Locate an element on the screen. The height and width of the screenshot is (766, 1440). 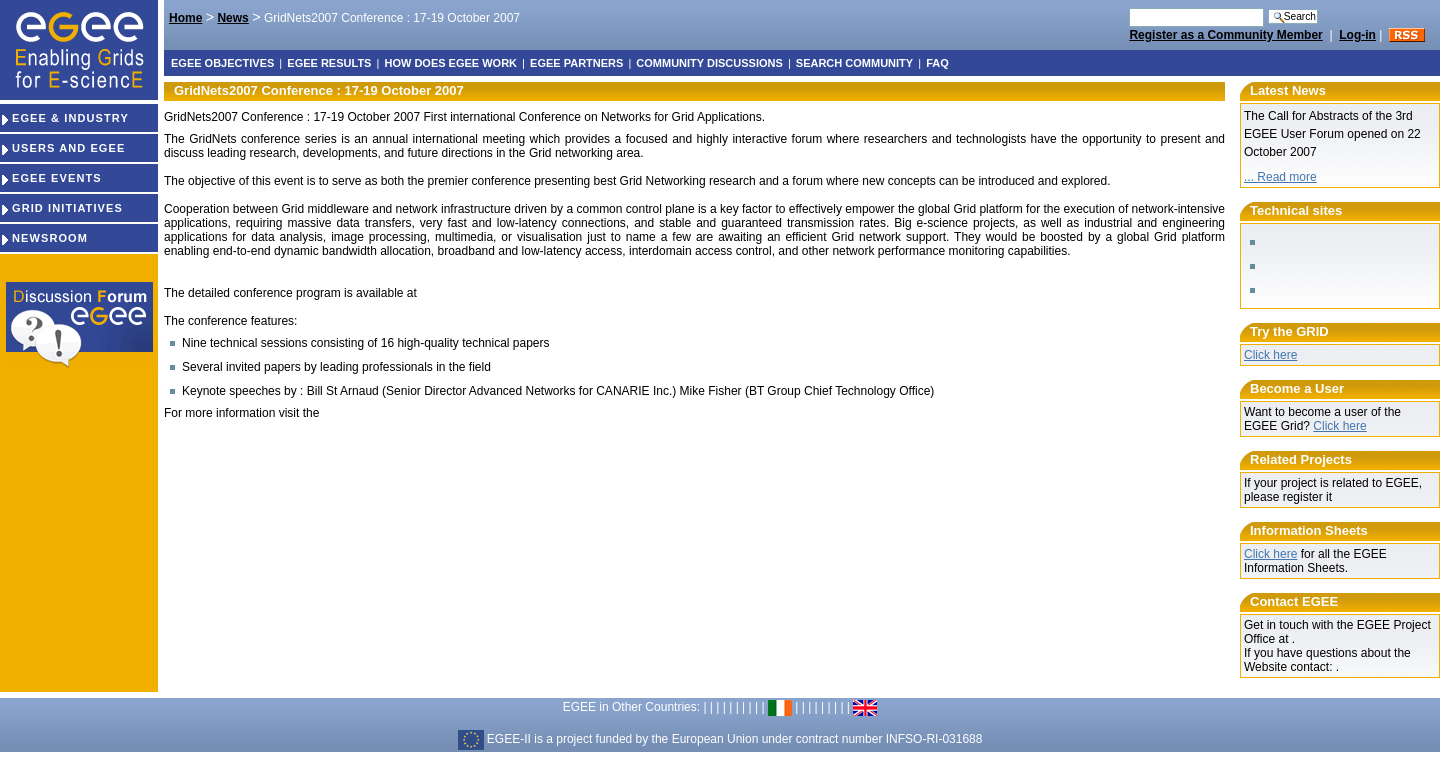
EGEE partners is located at coordinates (576, 63).